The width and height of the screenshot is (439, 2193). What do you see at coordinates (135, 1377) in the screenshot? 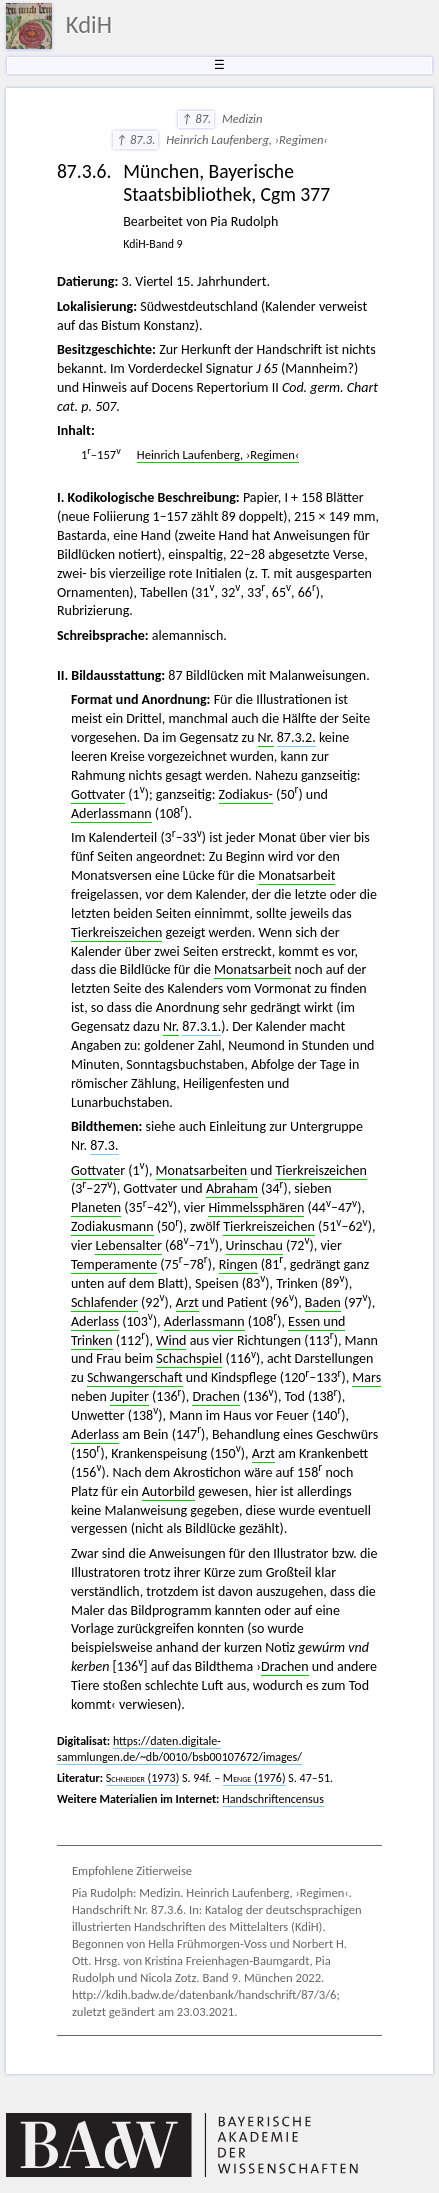
I see `Schwangerschaft` at bounding box center [135, 1377].